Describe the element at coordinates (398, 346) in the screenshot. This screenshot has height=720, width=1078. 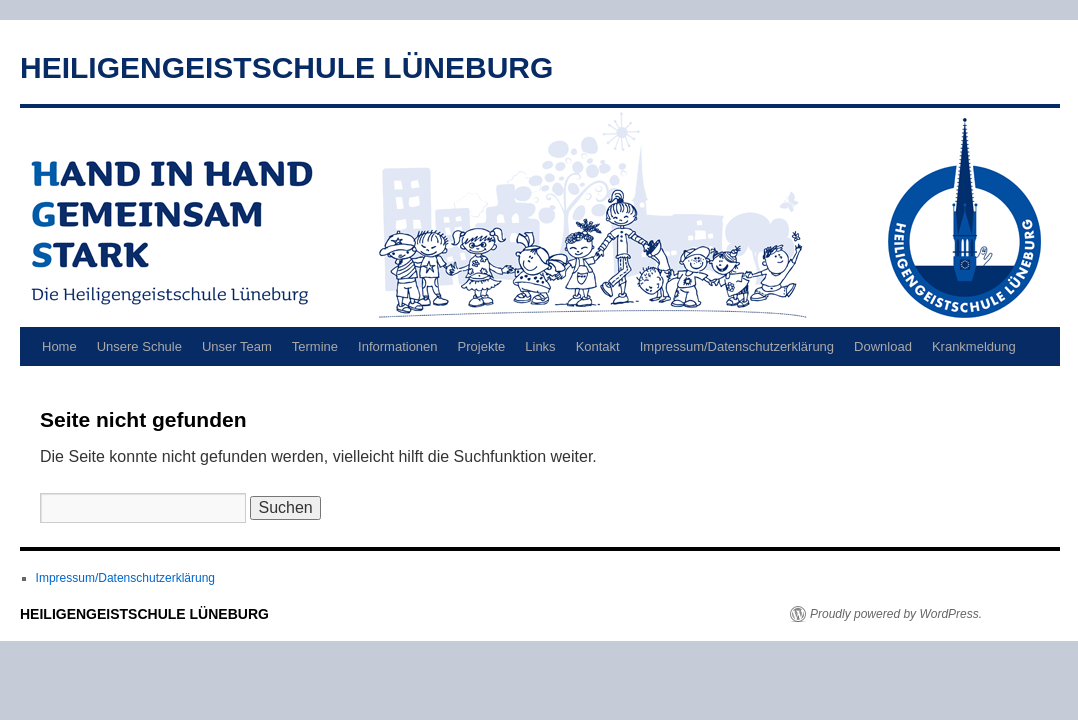
I see `Informationen` at that location.